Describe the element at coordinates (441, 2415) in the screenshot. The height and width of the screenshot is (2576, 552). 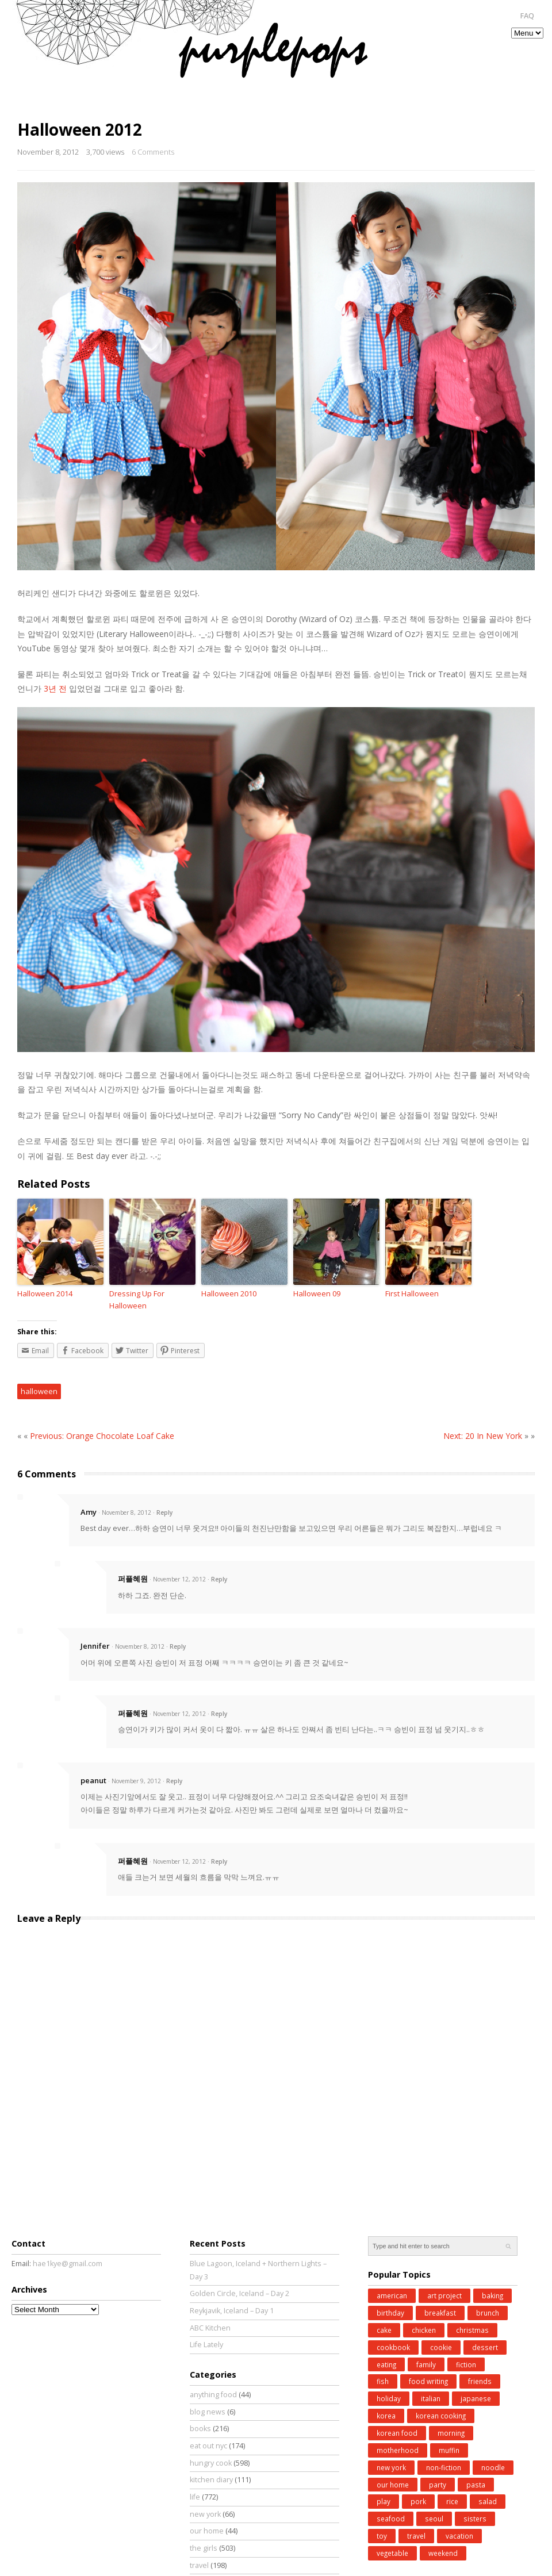
I see `korean cooking [korean cooking (91 items)]` at that location.